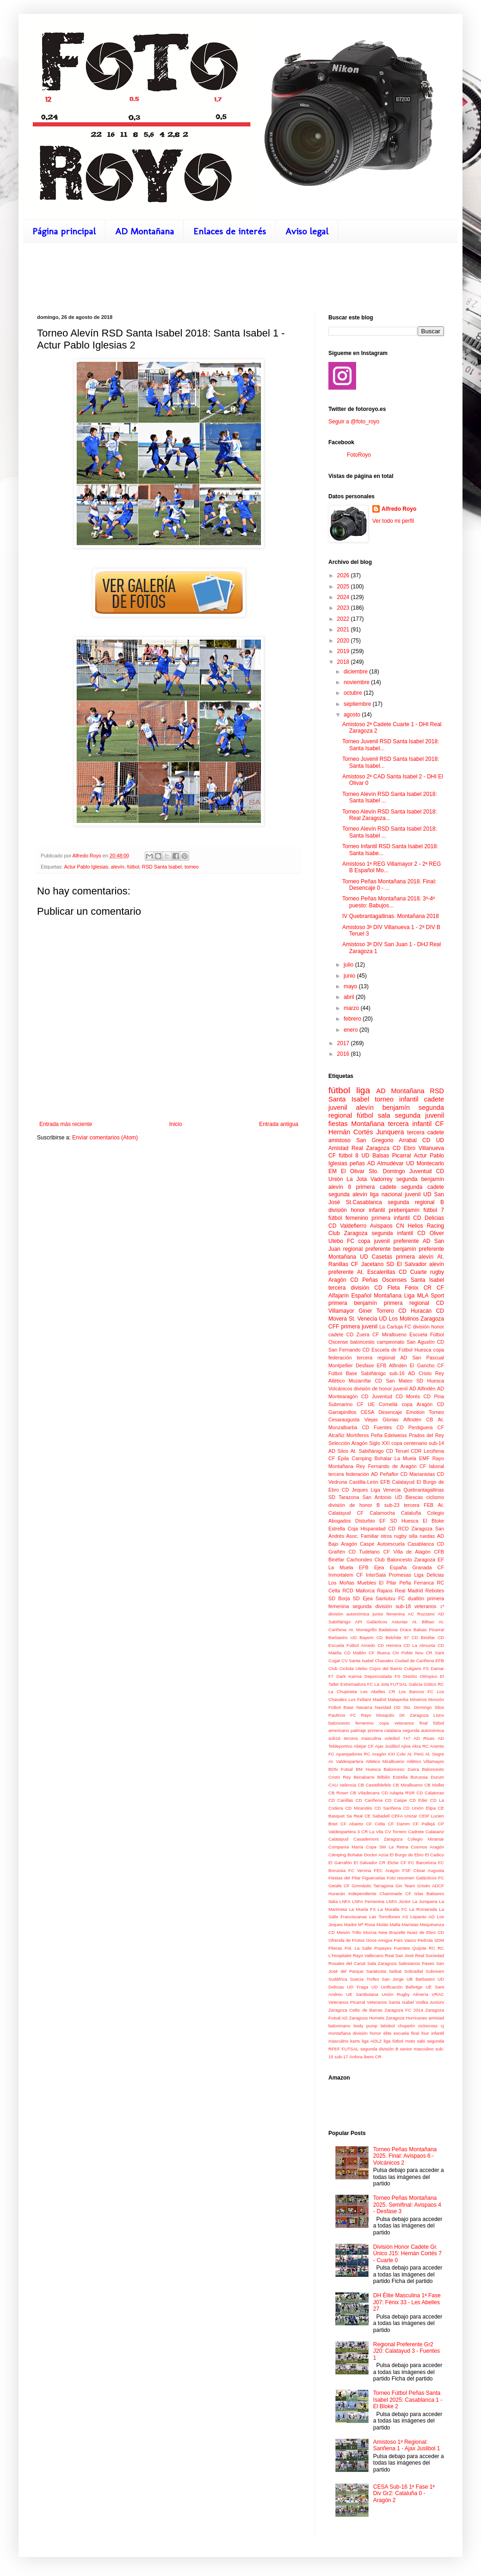  What do you see at coordinates (416, 1582) in the screenshot?
I see `Peña Ferranca` at bounding box center [416, 1582].